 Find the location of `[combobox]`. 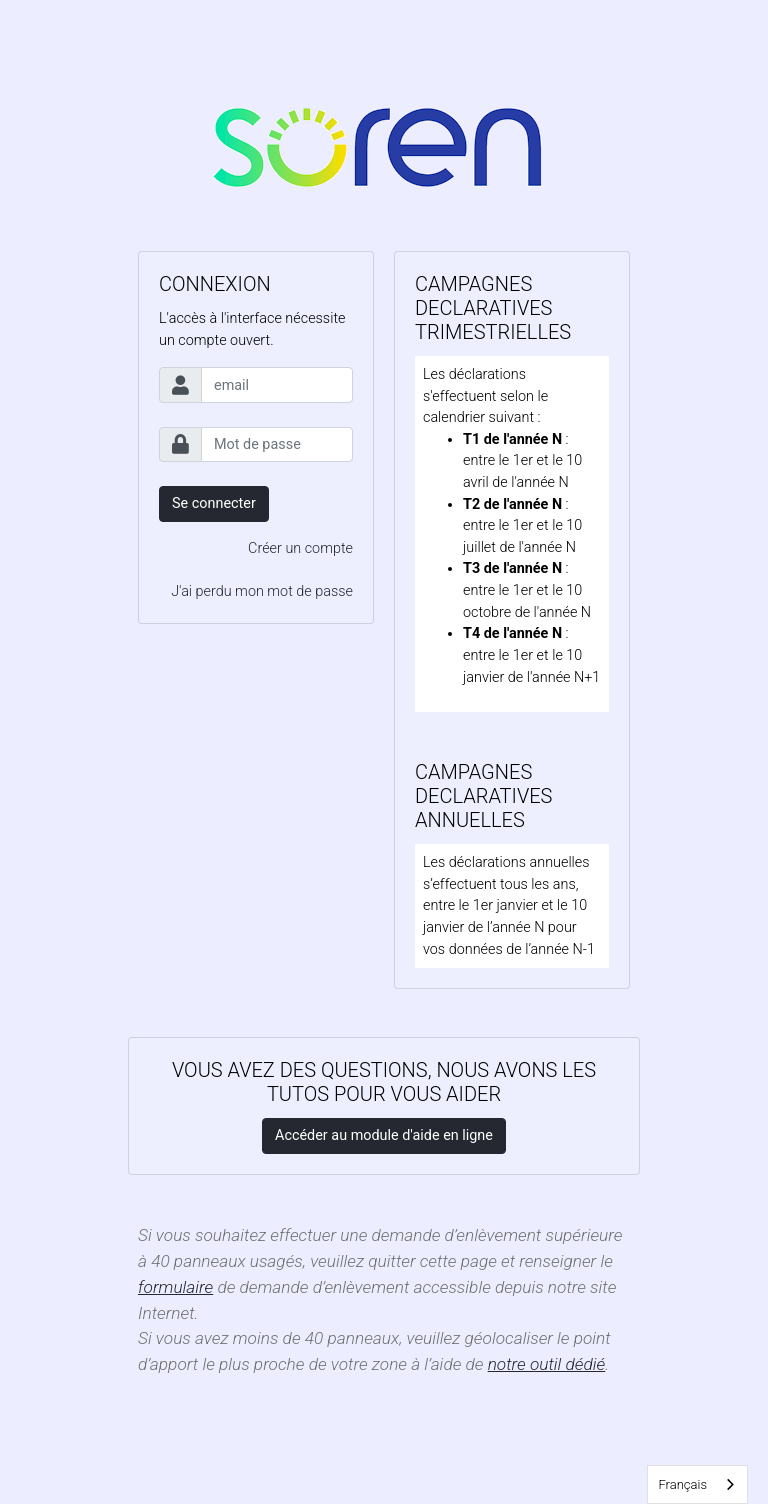

[combobox] is located at coordinates (697, 1484).